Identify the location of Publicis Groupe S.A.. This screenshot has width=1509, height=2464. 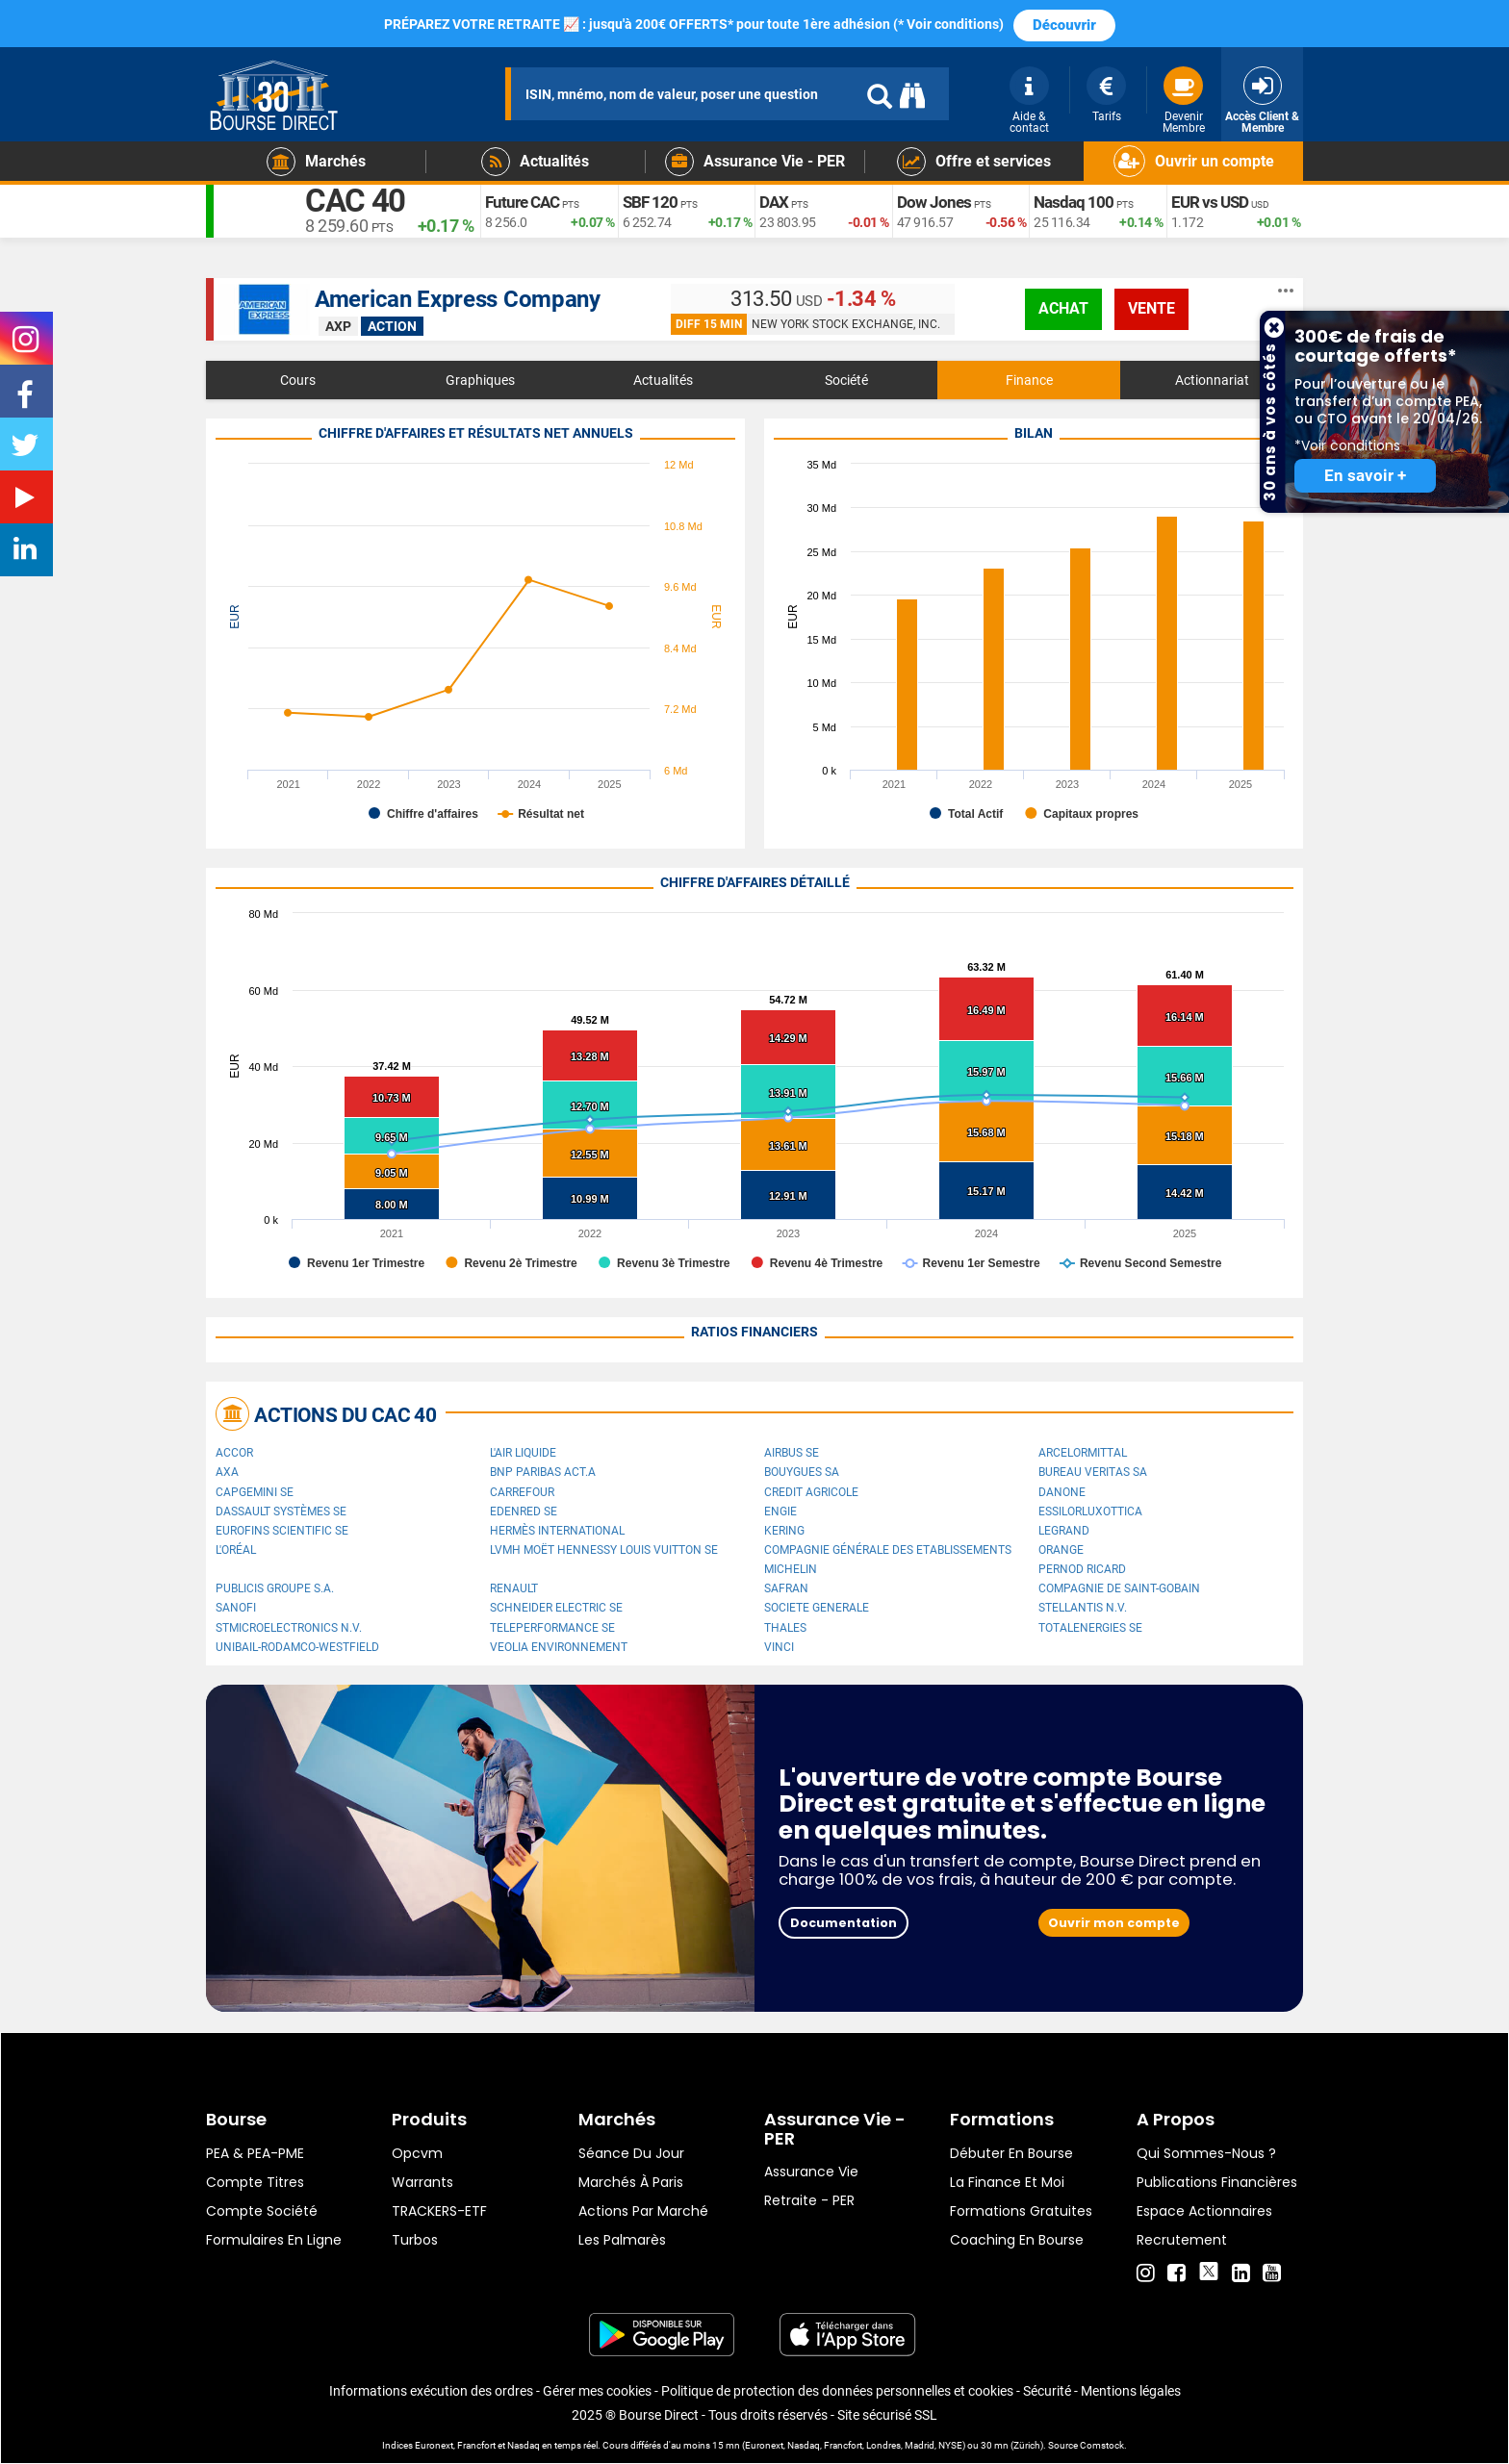
(275, 1588).